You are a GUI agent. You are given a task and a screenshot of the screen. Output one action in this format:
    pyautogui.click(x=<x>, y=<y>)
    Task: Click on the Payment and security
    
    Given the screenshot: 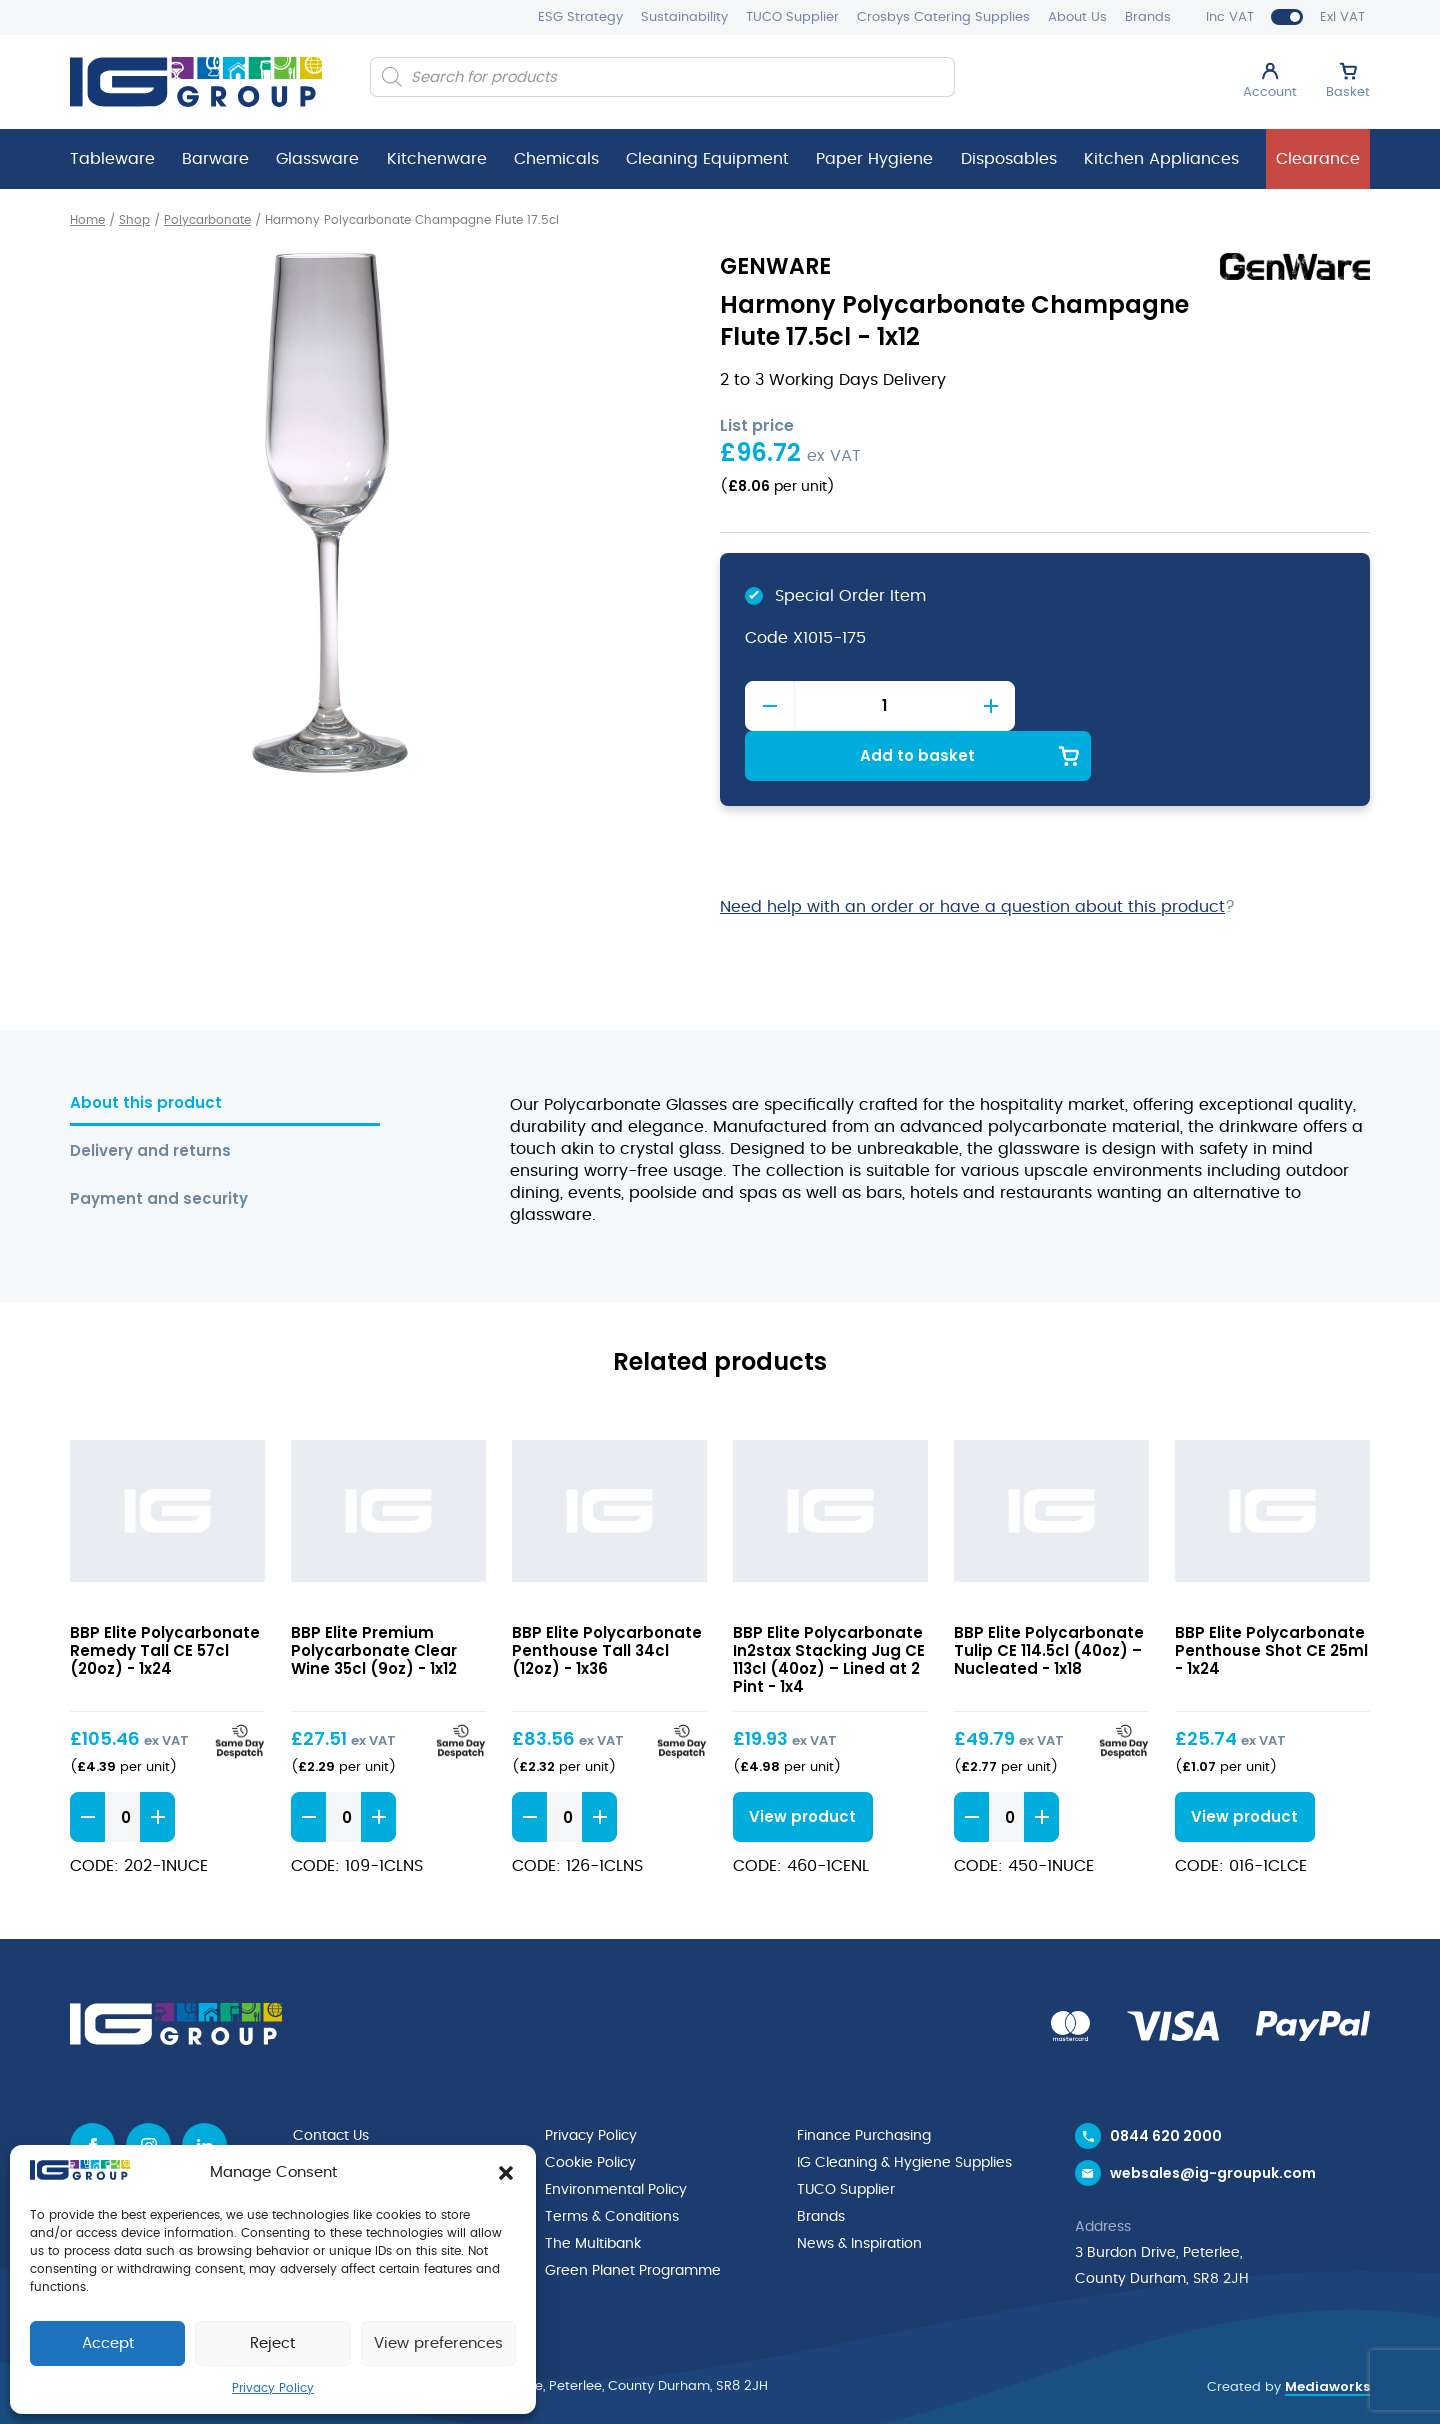 What is the action you would take?
    pyautogui.click(x=159, y=1148)
    